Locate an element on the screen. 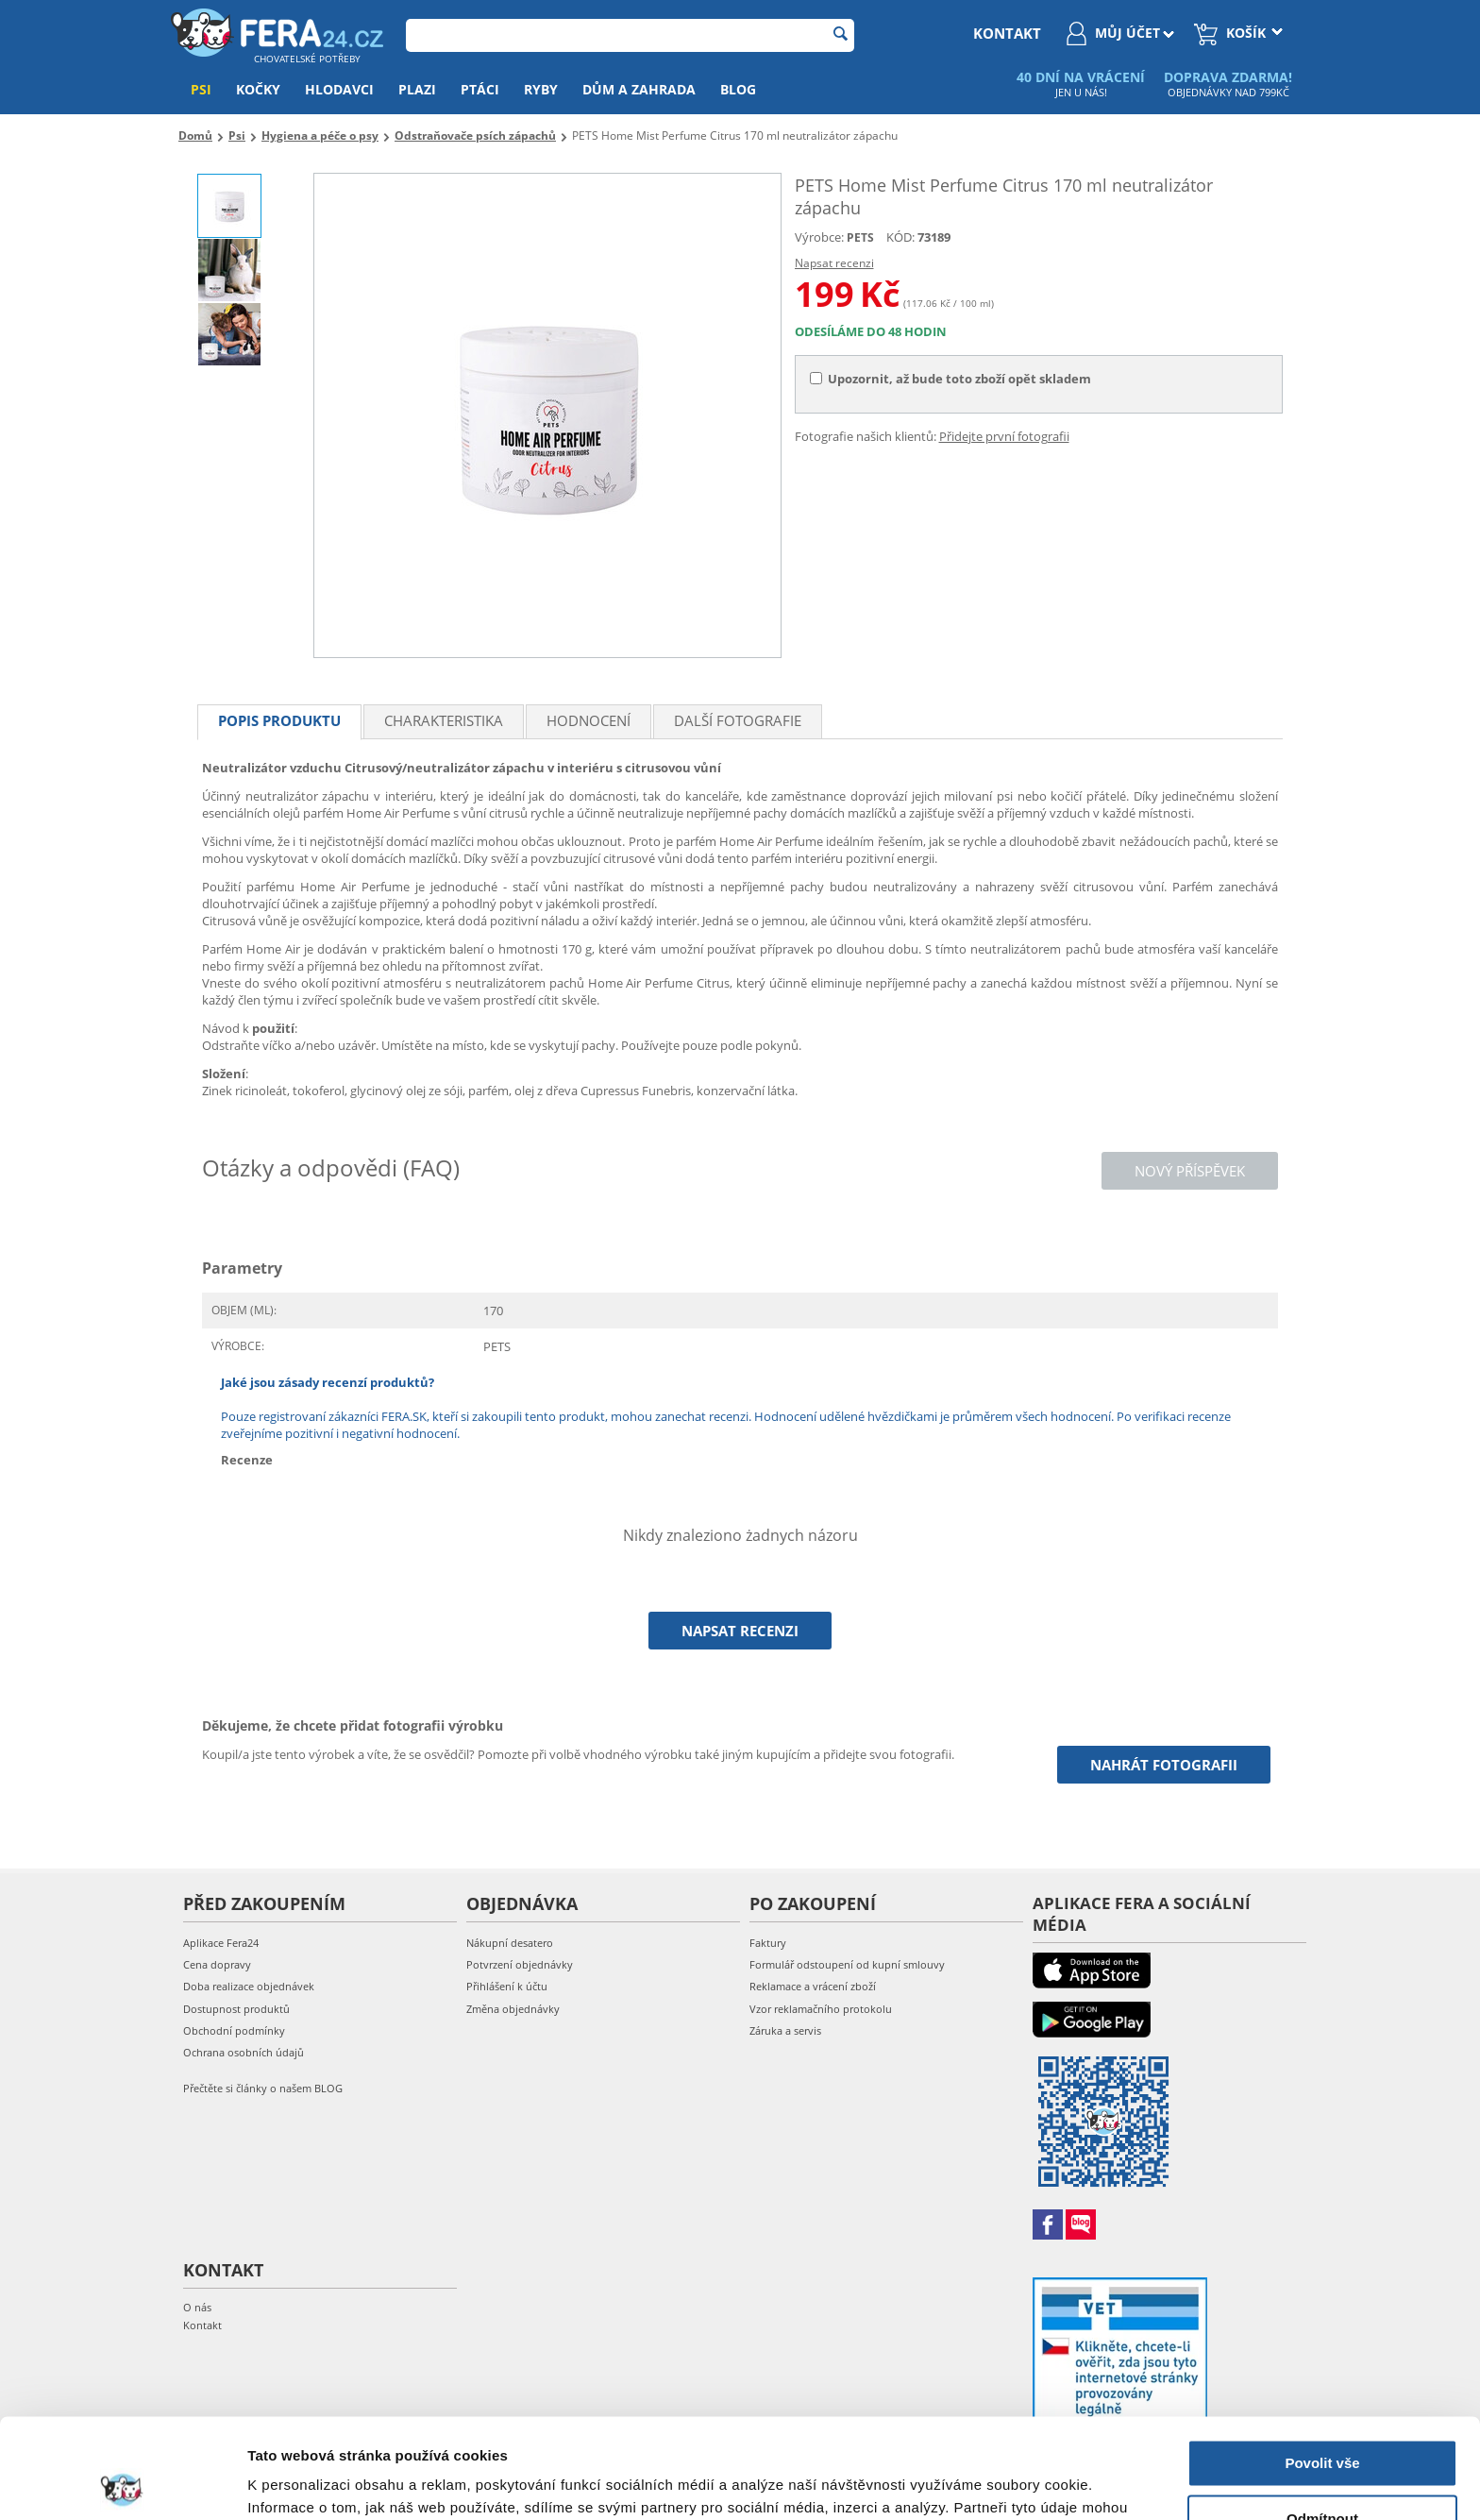 This screenshot has width=1480, height=2520. Hodnocení is located at coordinates (589, 720).